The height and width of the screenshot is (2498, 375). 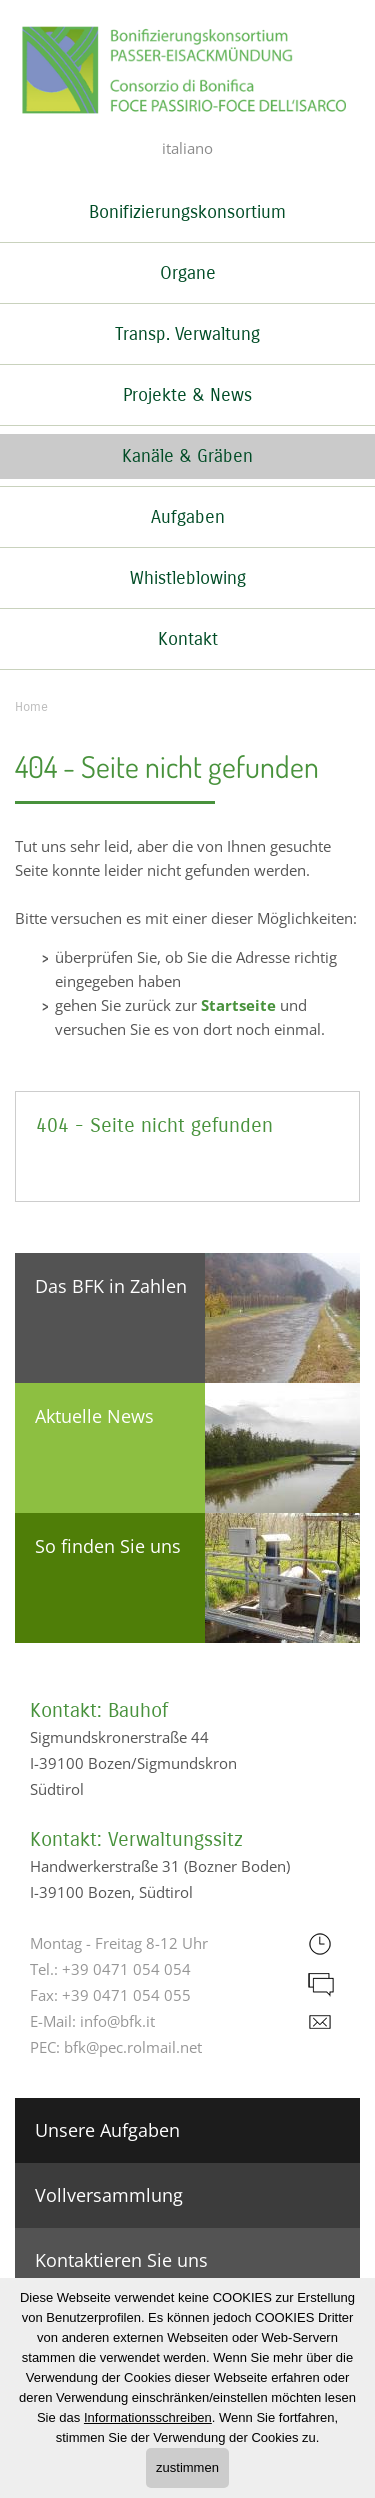 I want to click on Das BFK in Zahlen, so click(x=111, y=1286).